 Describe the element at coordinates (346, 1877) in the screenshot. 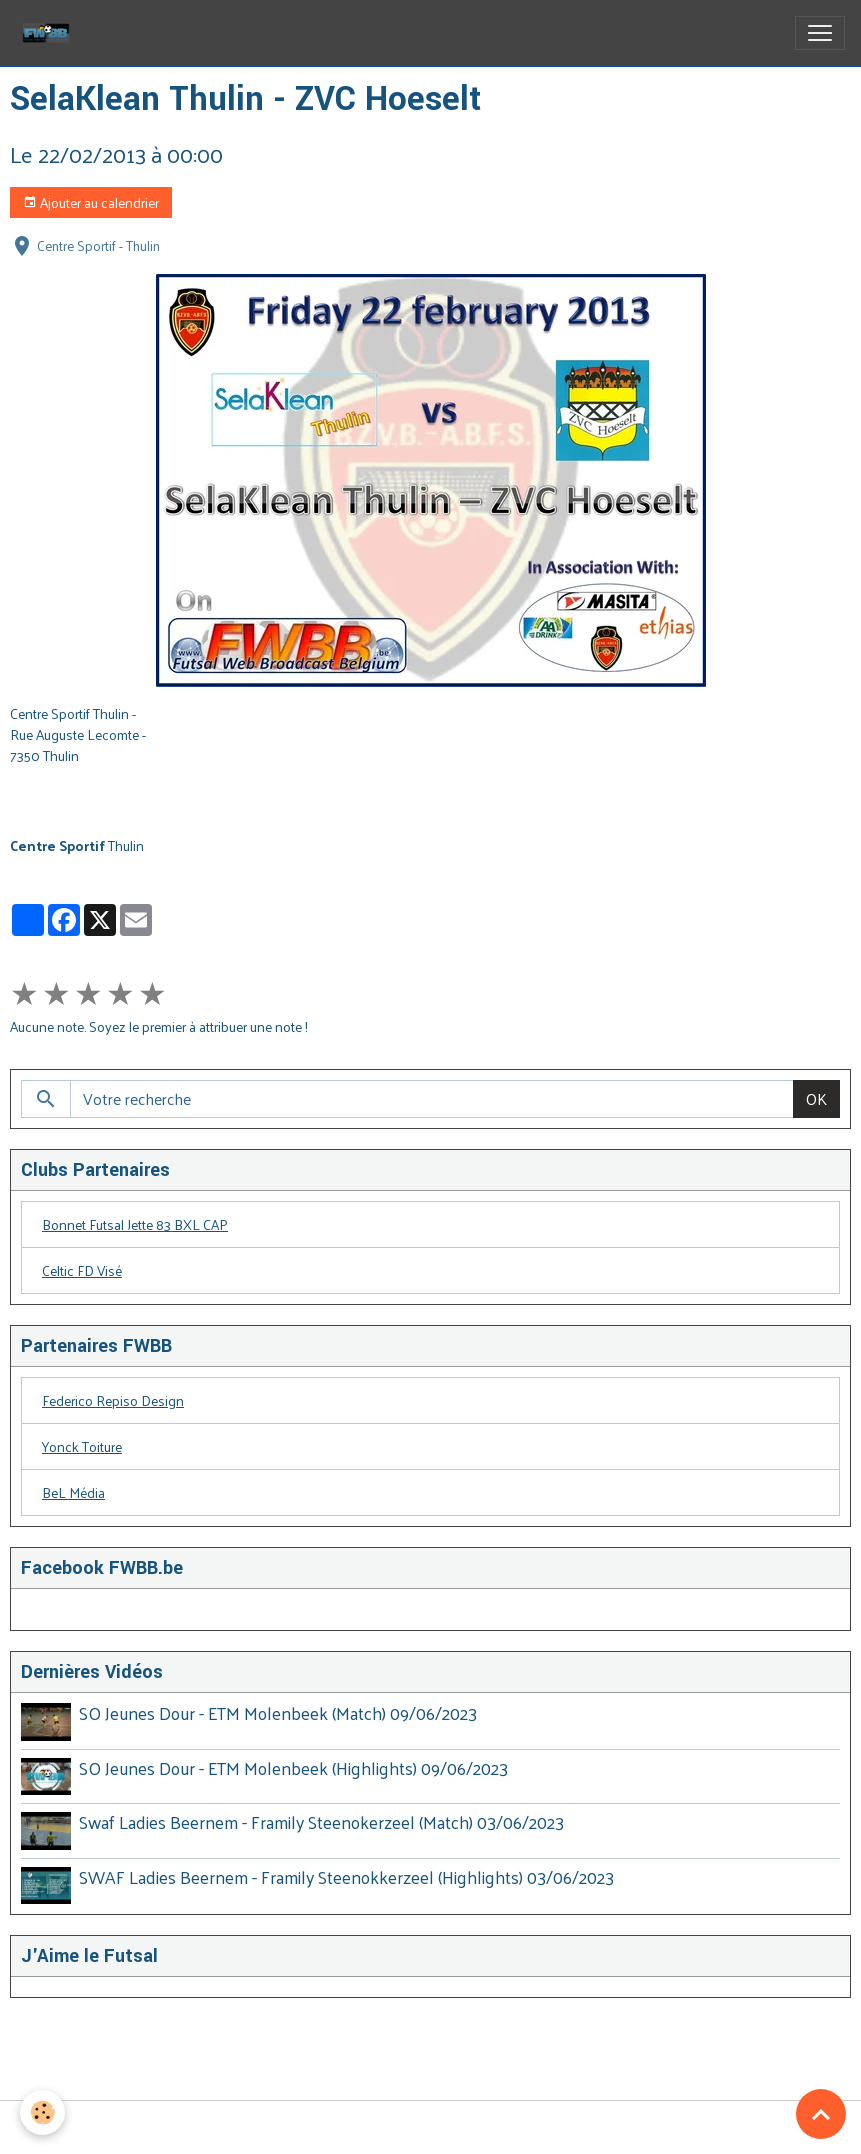

I see `SWAF Ladies Beernem - Framily Steenokkerzeel (Highlights) 03/06/2023` at that location.